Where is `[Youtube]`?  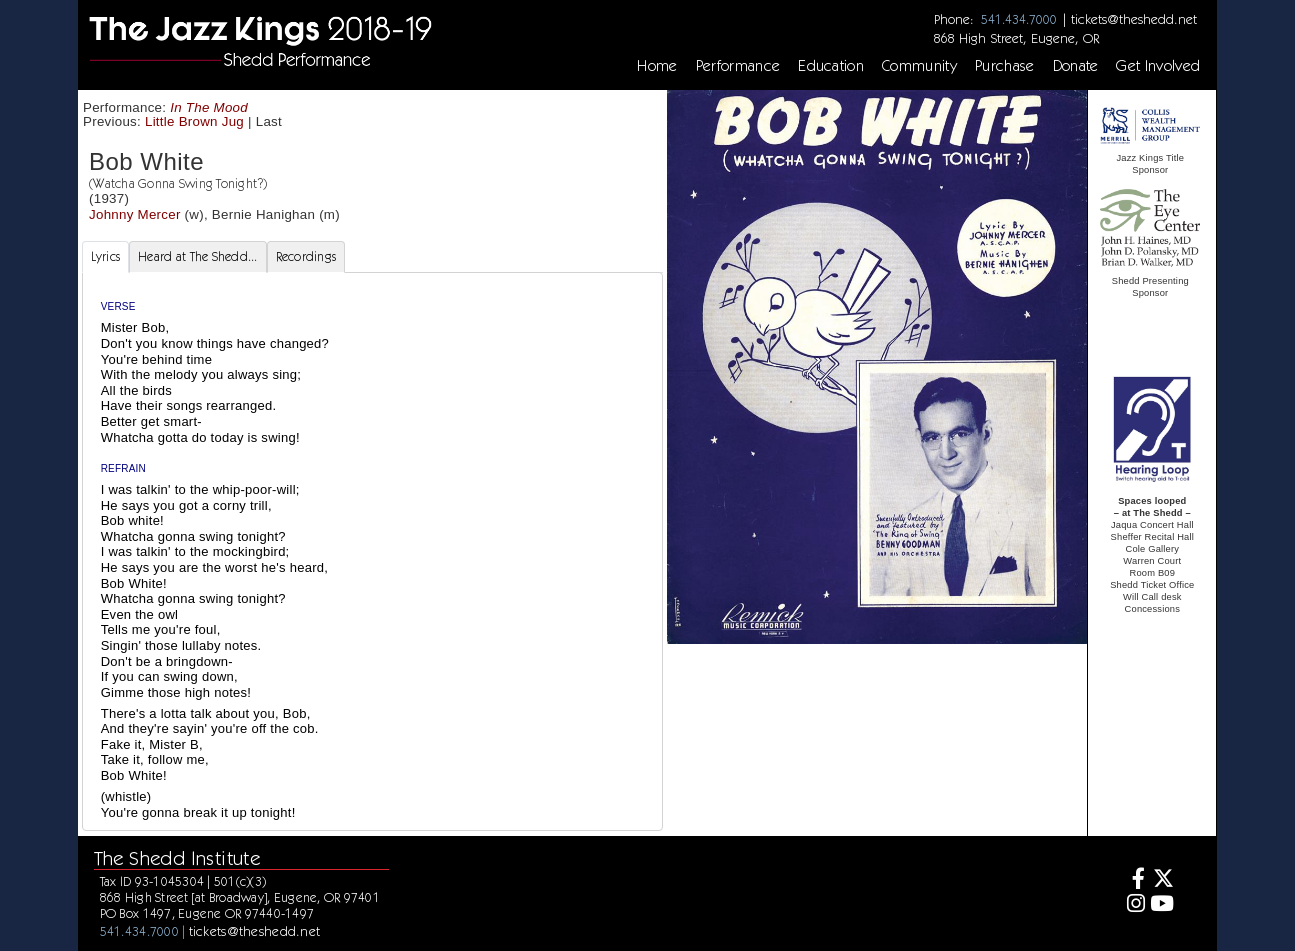 [Youtube] is located at coordinates (1162, 905).